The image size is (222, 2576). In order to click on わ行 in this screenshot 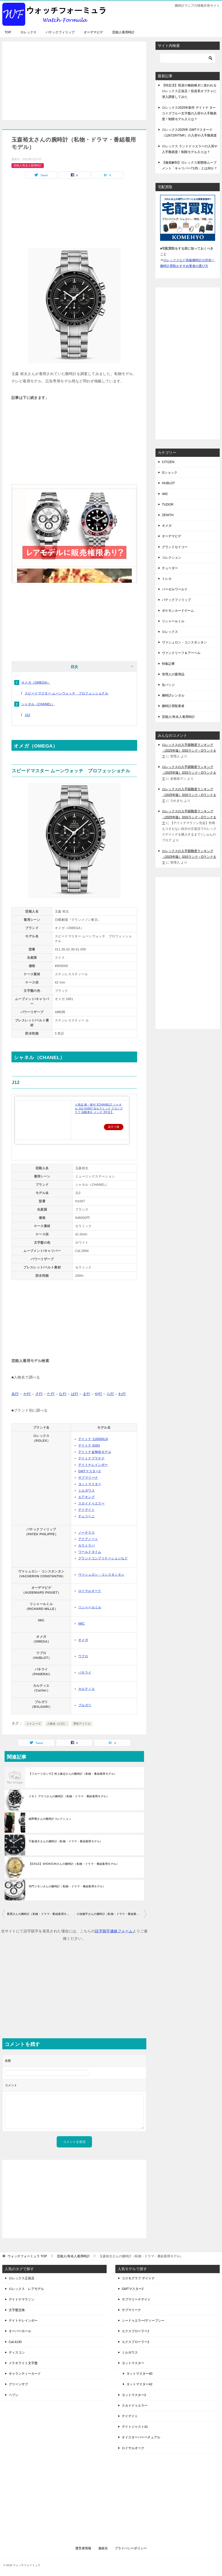, I will do `click(122, 1394)`.